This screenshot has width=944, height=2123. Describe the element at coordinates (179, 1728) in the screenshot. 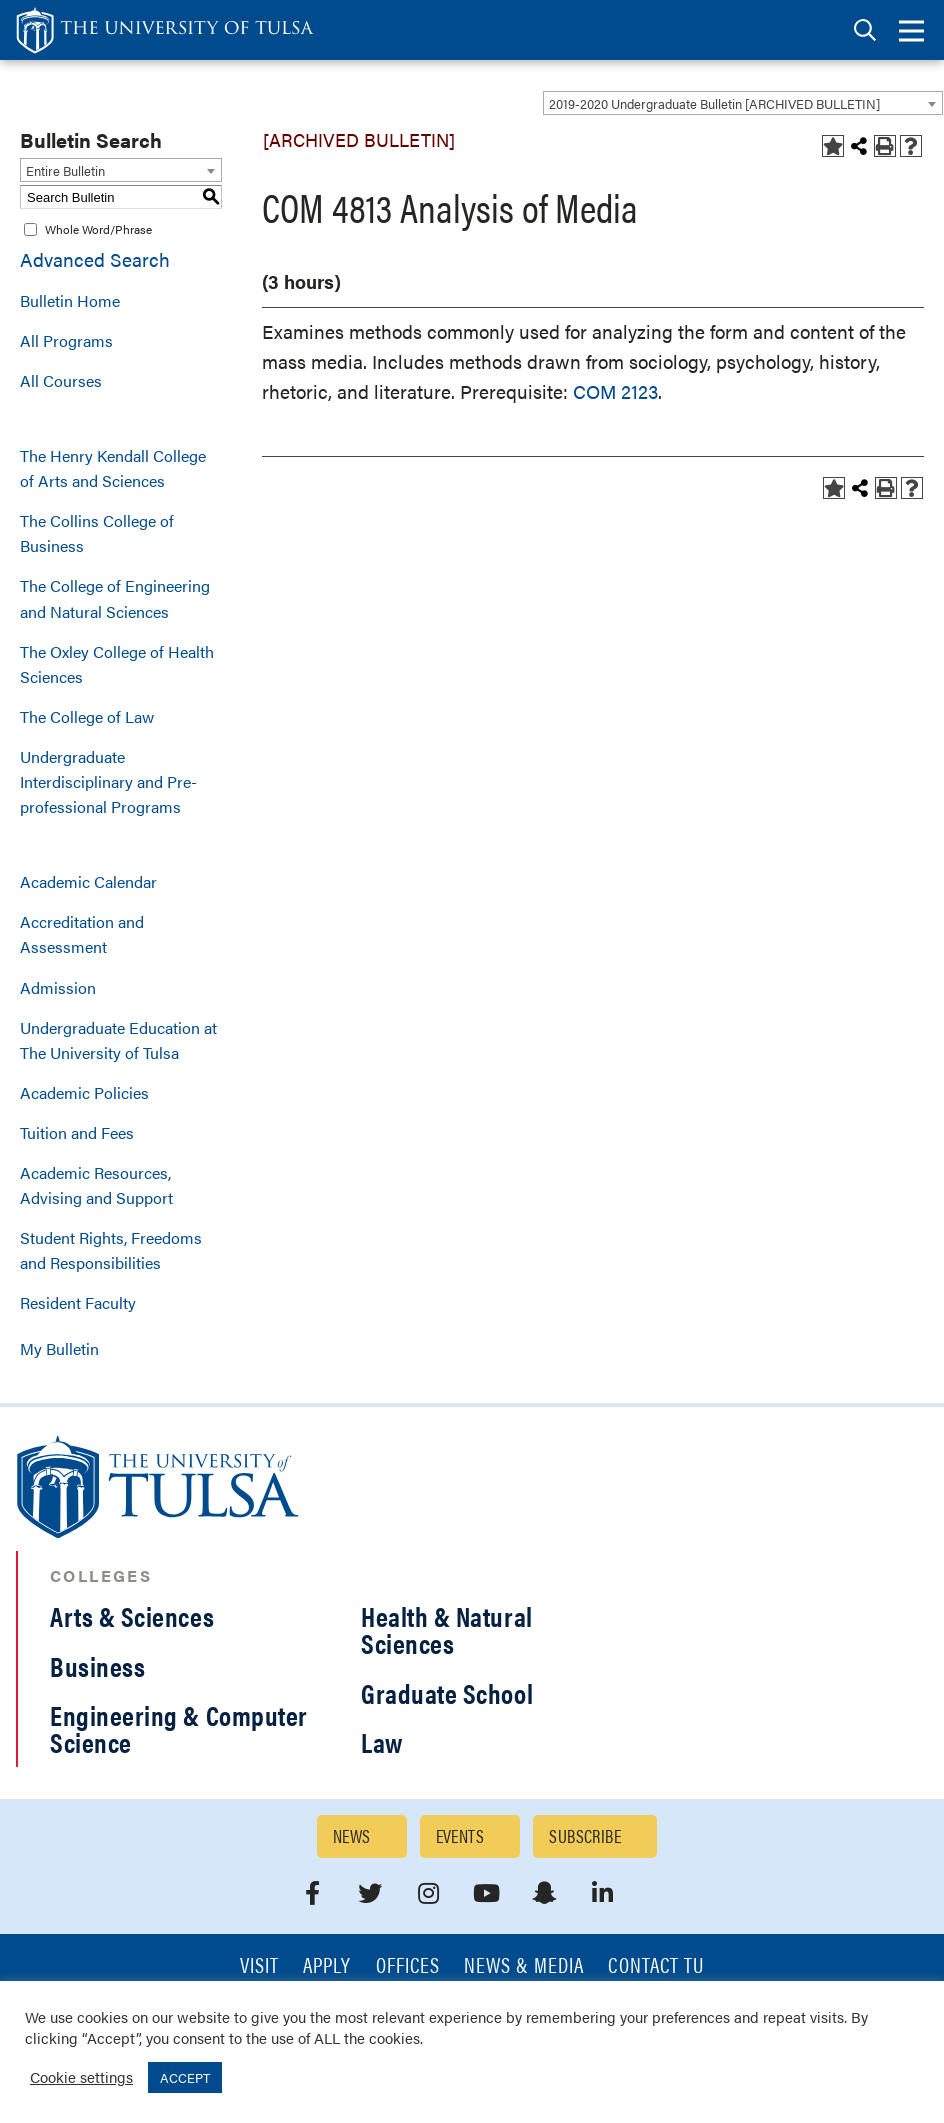

I see `Engineering & Computer Science` at that location.